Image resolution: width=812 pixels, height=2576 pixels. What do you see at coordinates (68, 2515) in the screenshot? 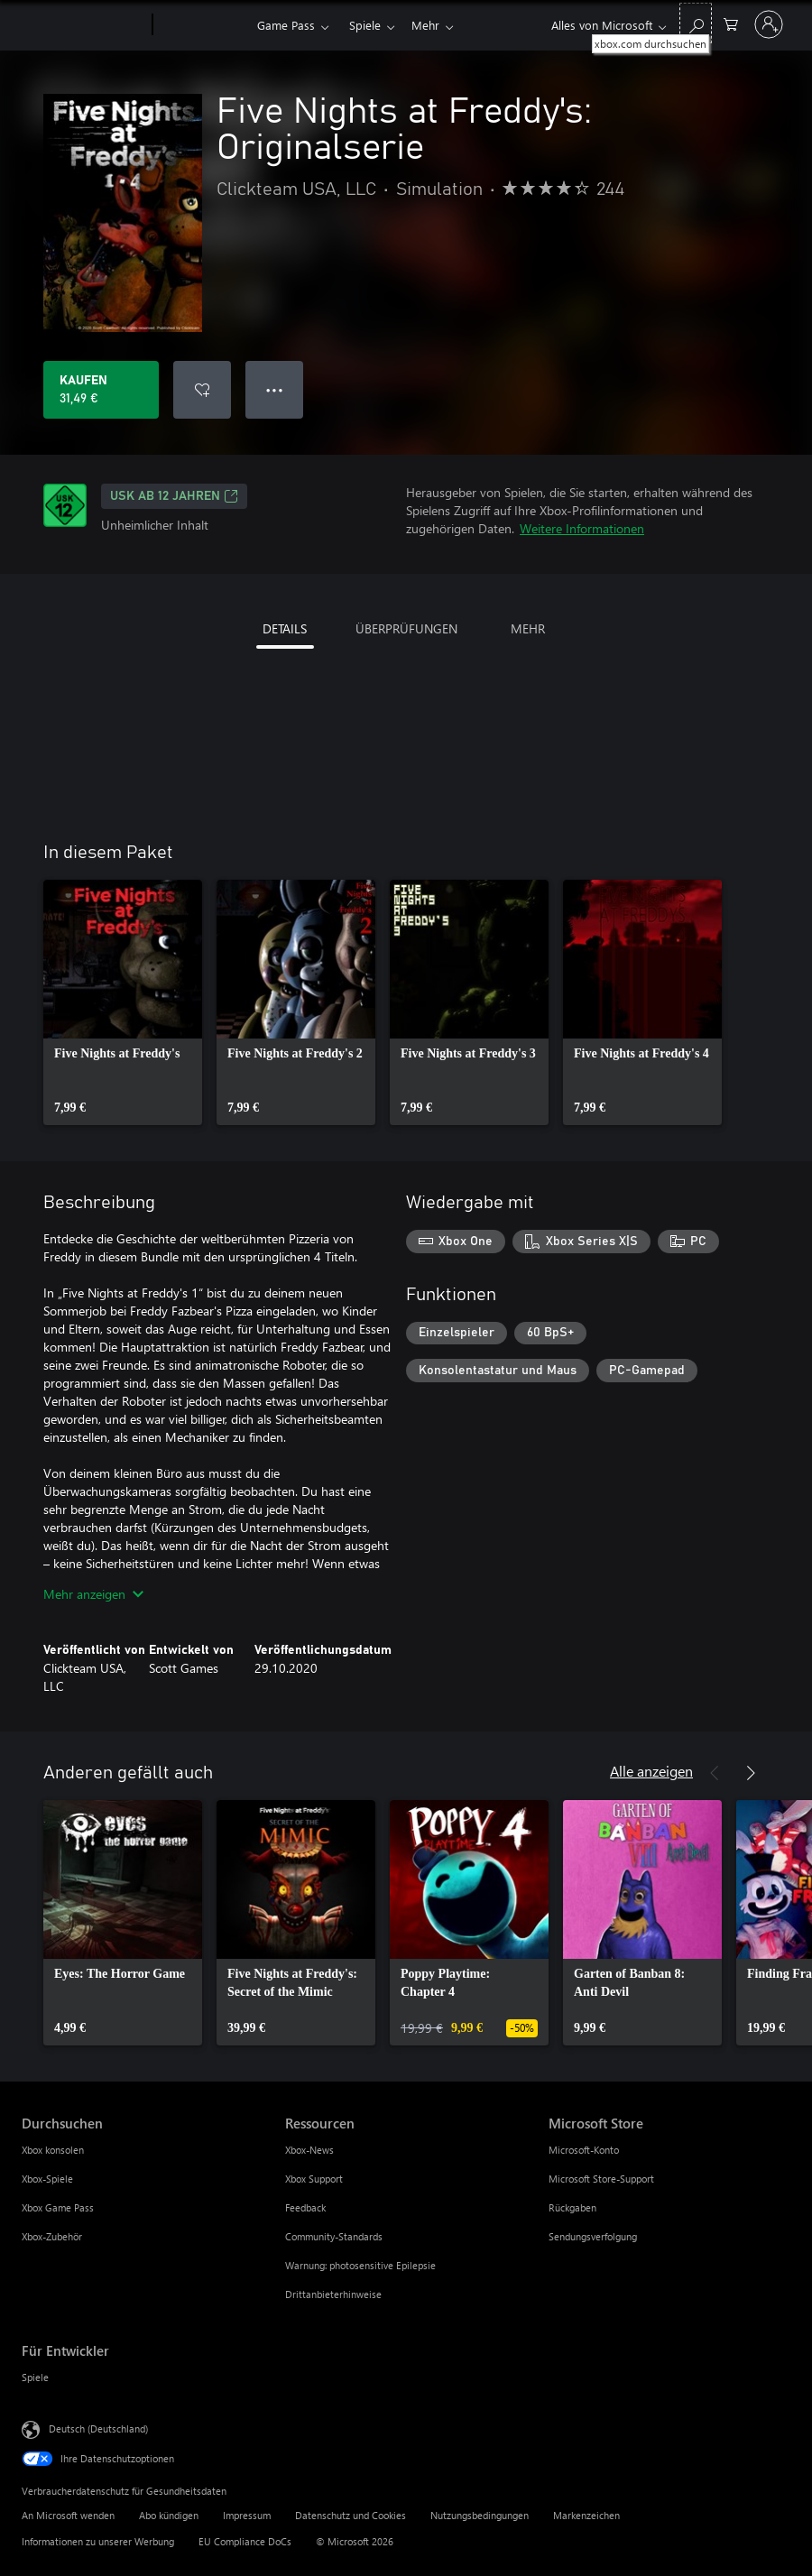
I see `An Microsoft wenden` at bounding box center [68, 2515].